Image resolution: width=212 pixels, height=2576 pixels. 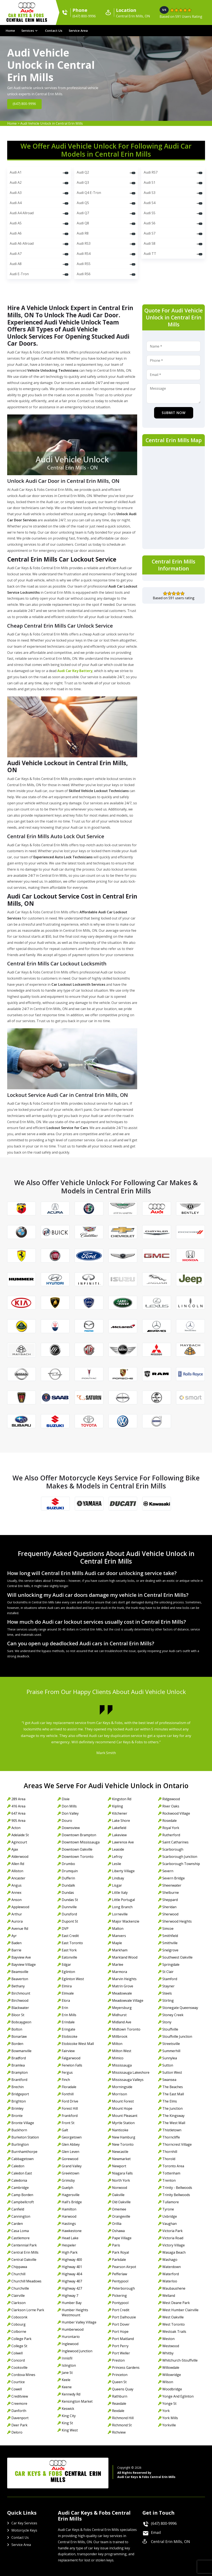 What do you see at coordinates (22, 2158) in the screenshot?
I see `Cabbagetown` at bounding box center [22, 2158].